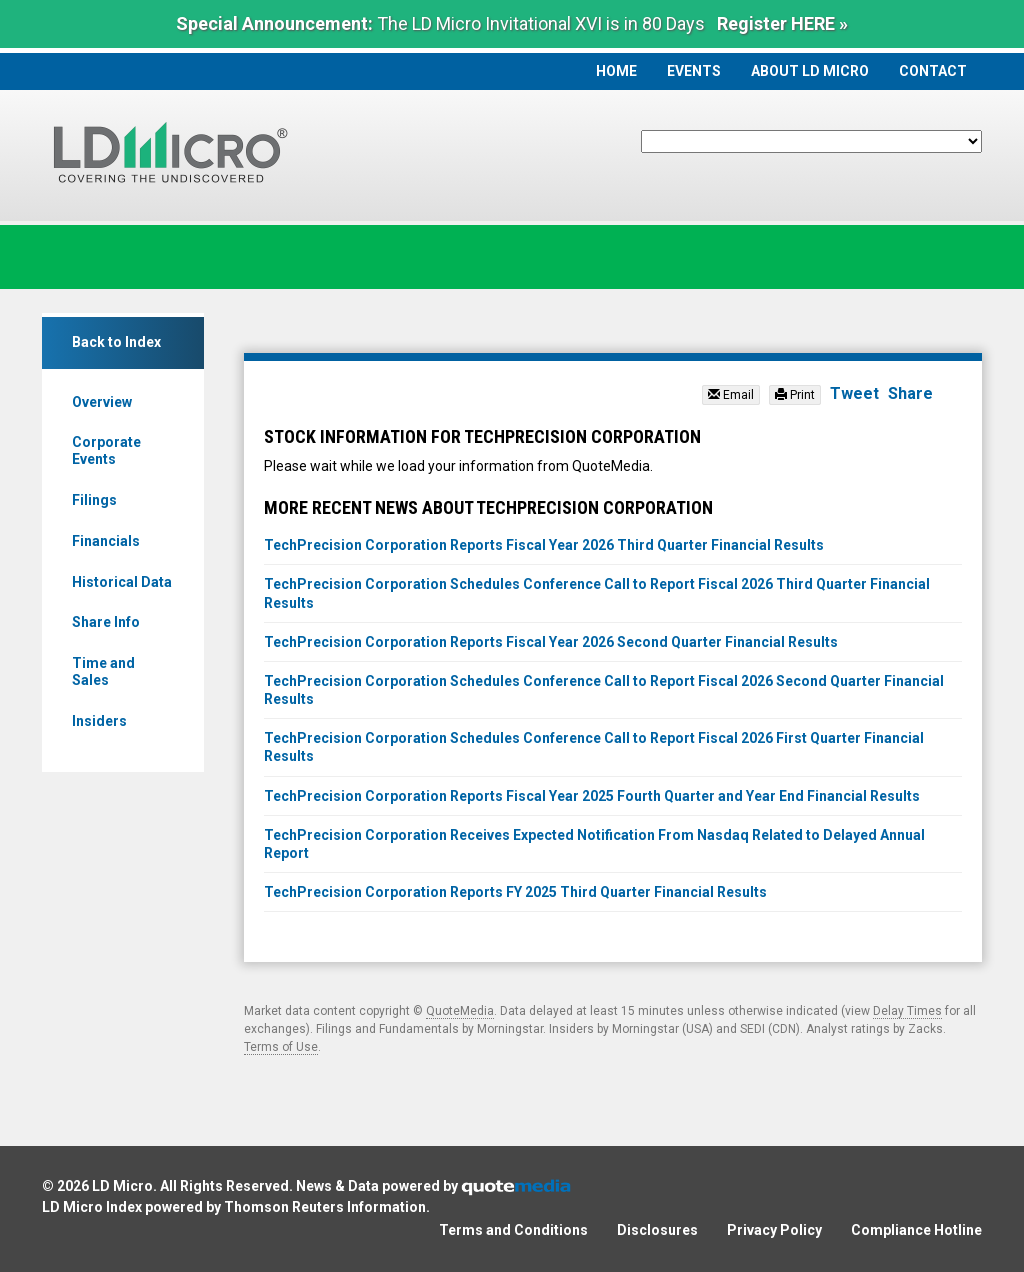 This screenshot has width=1024, height=1272. Describe the element at coordinates (106, 450) in the screenshot. I see `Corporate Events` at that location.